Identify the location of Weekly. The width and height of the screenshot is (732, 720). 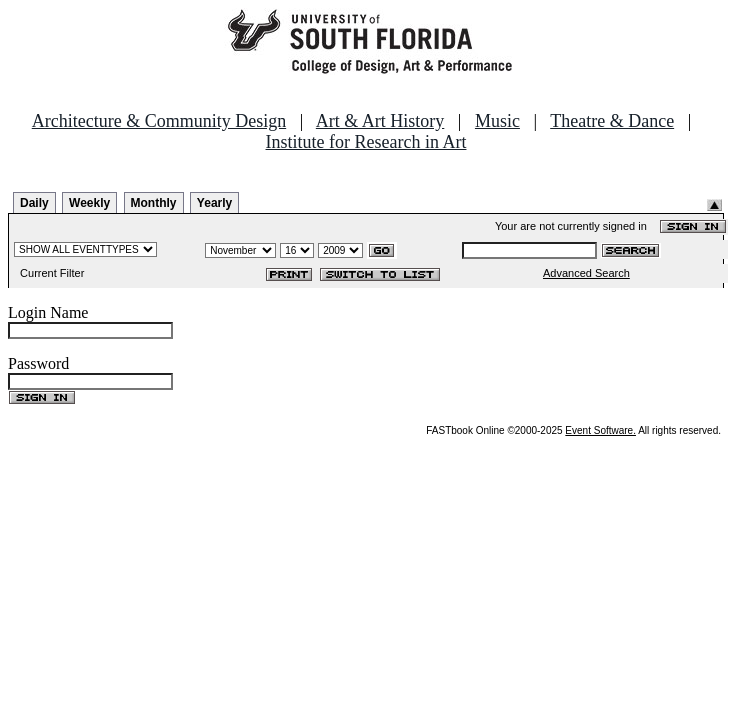
(89, 203).